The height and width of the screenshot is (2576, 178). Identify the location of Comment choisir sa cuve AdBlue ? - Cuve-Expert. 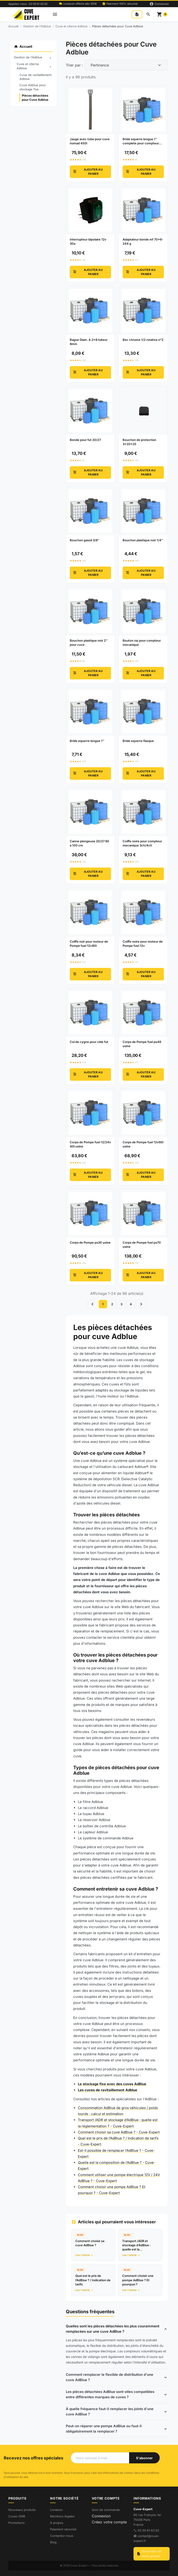
(119, 2132).